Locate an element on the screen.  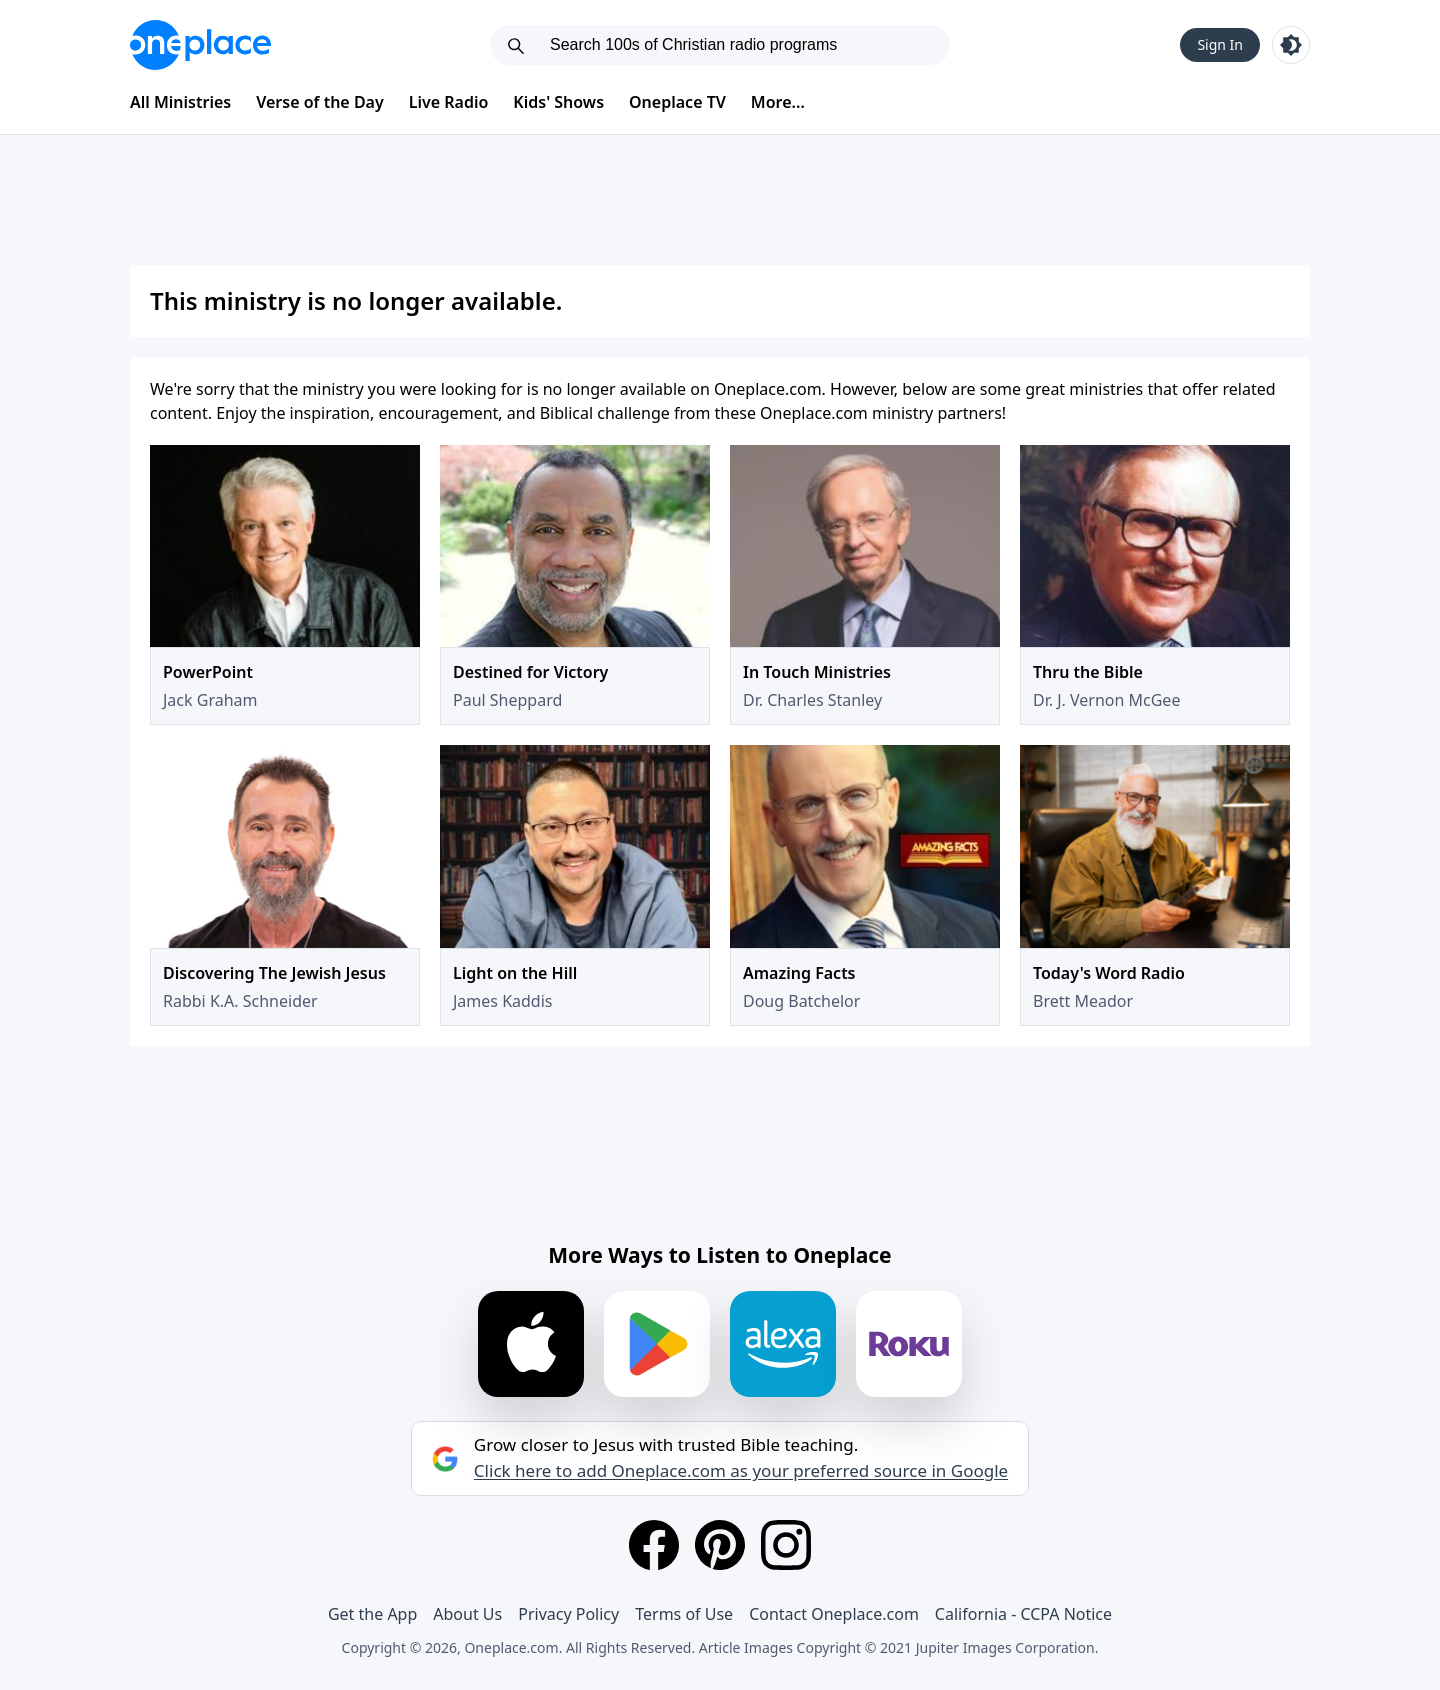
Get the App is located at coordinates (372, 1614).